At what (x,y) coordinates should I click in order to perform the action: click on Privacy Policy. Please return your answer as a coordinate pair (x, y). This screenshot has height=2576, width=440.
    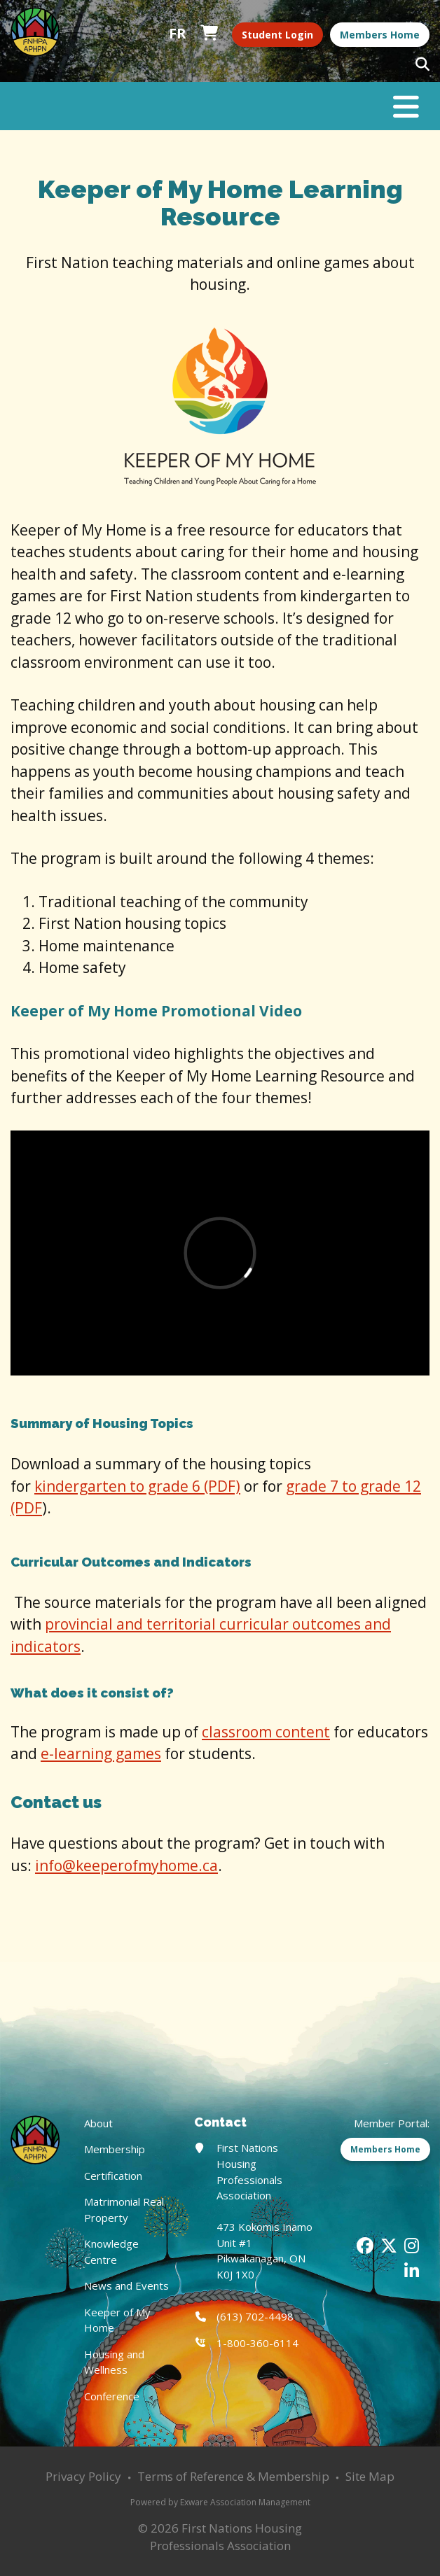
    Looking at the image, I should click on (83, 2476).